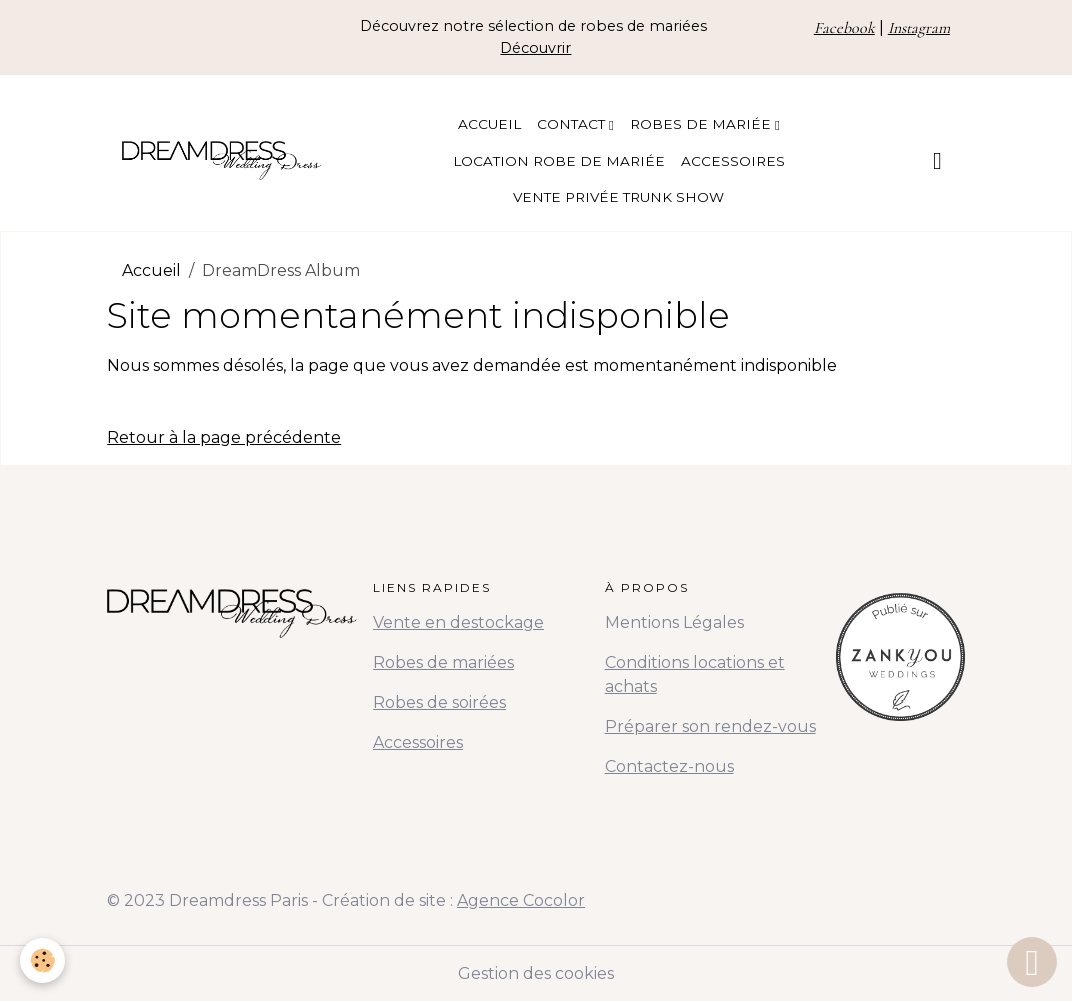 This screenshot has width=1072, height=1002. What do you see at coordinates (224, 437) in the screenshot?
I see `Retour à la page précédente` at bounding box center [224, 437].